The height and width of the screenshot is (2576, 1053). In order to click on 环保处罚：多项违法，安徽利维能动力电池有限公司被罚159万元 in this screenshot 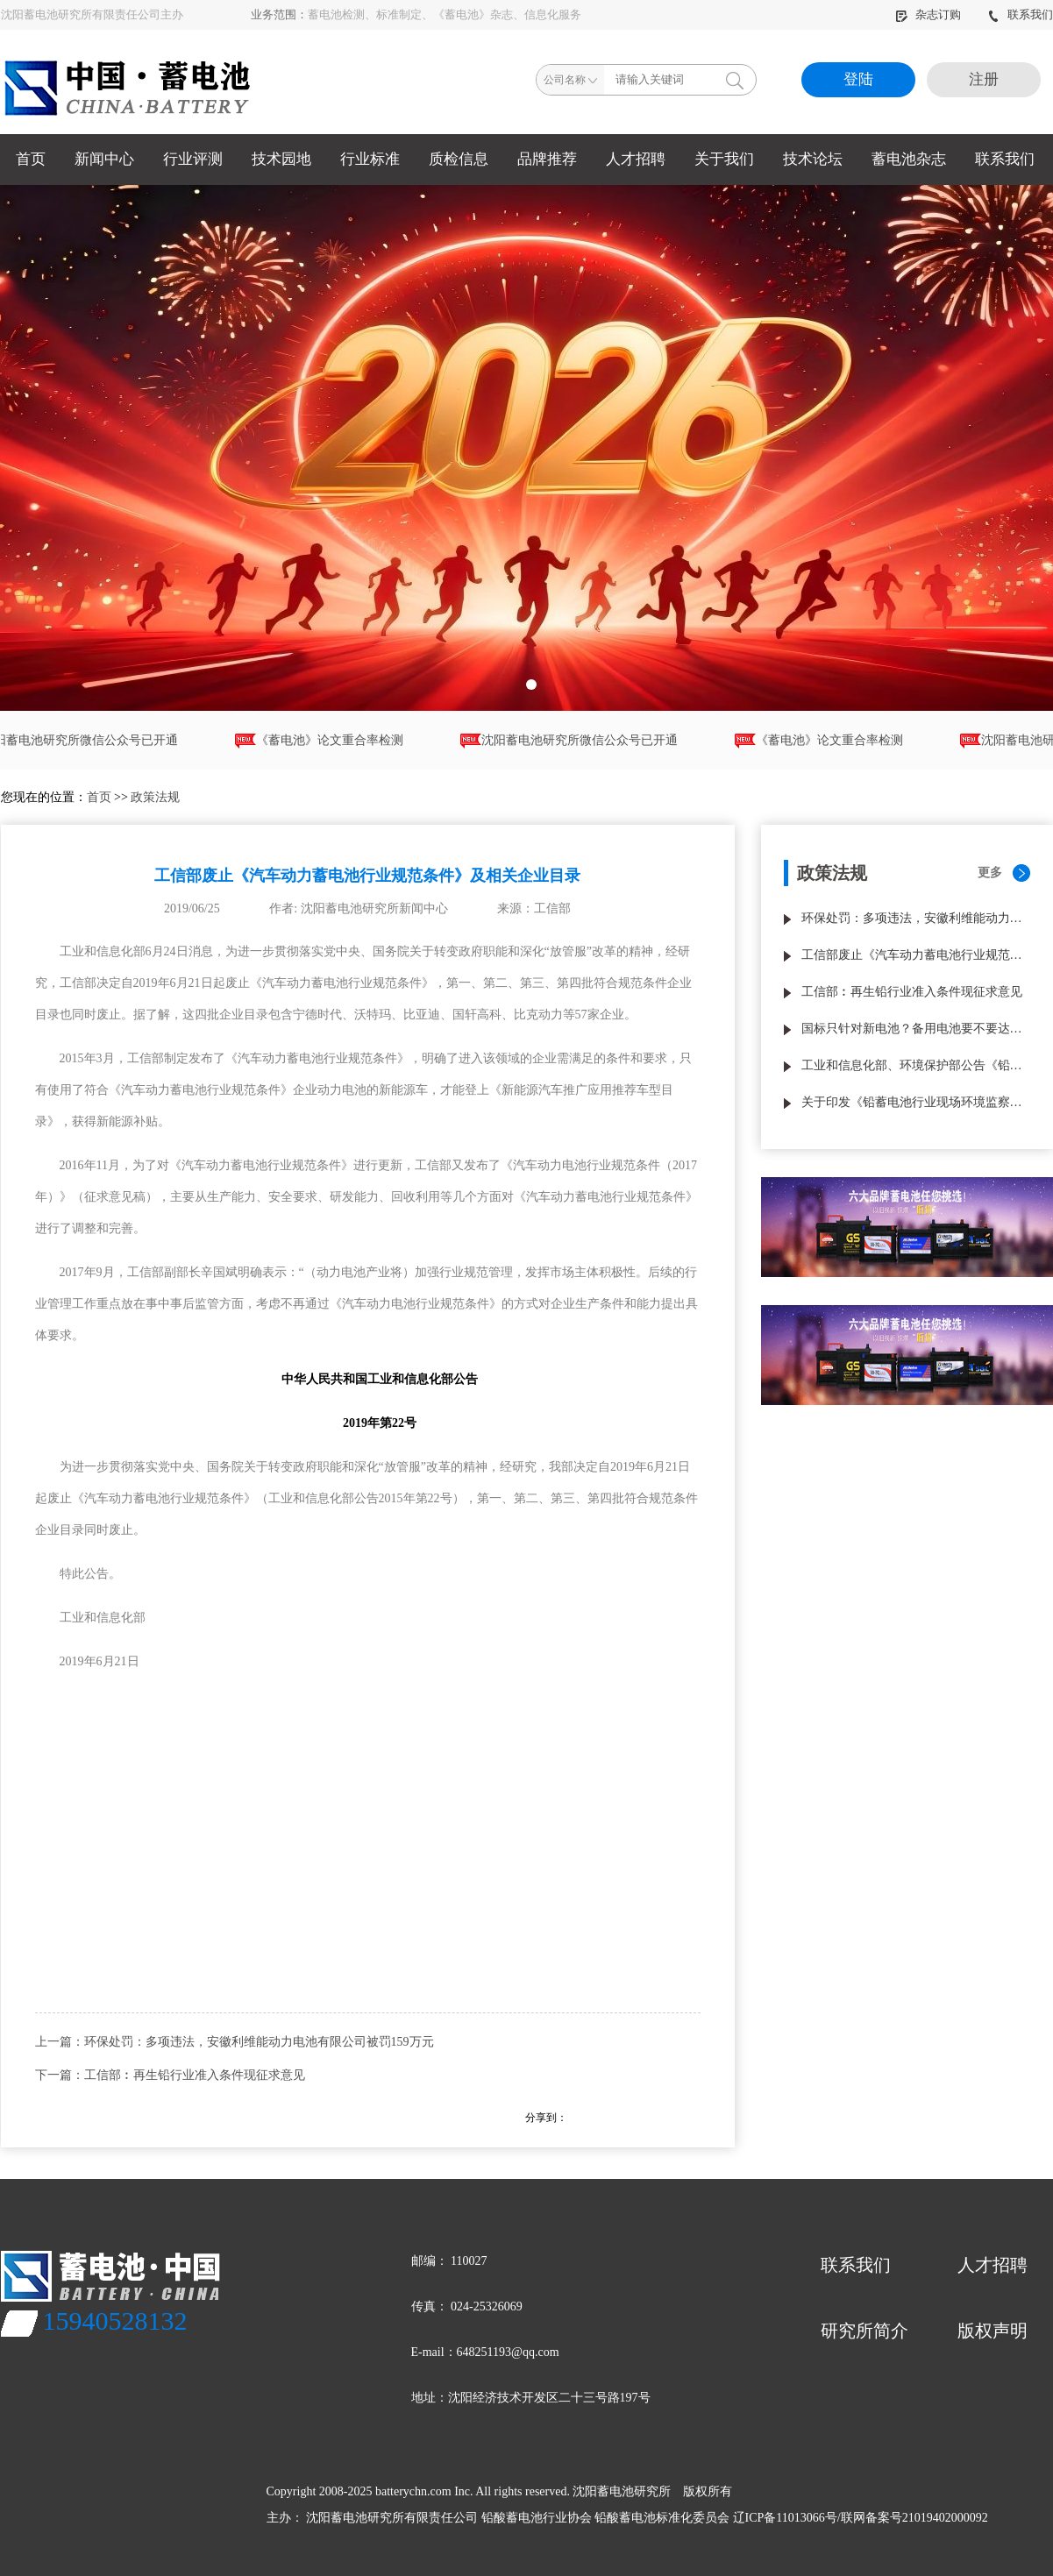, I will do `click(915, 918)`.